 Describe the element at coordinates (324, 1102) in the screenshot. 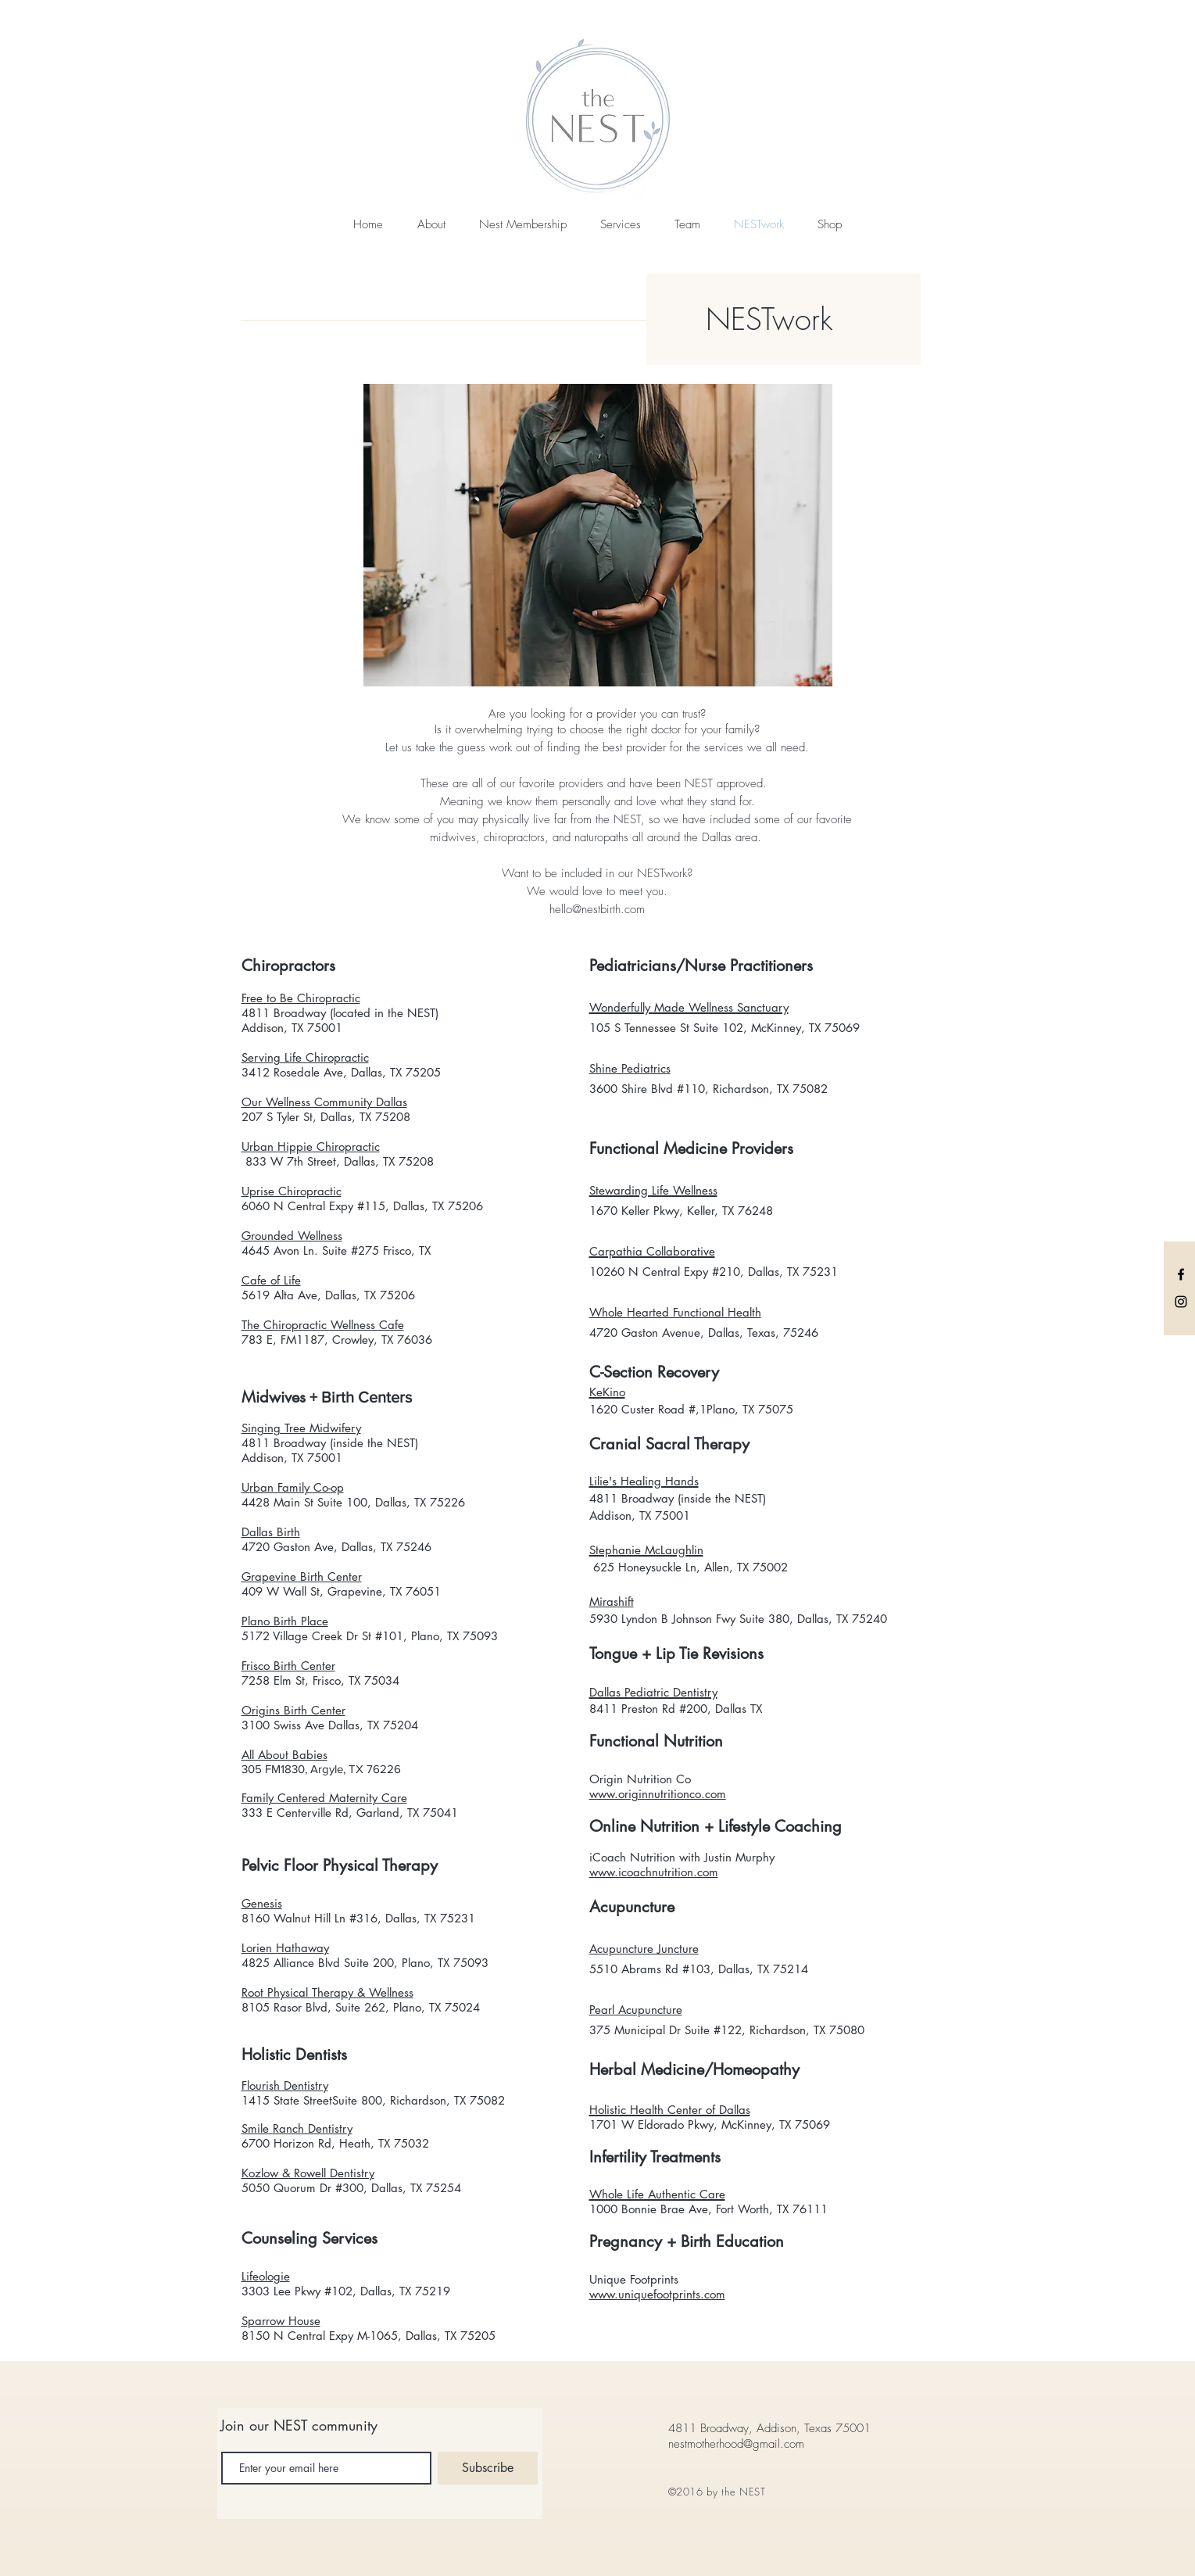

I see `Our Wellness Community Dallas` at that location.